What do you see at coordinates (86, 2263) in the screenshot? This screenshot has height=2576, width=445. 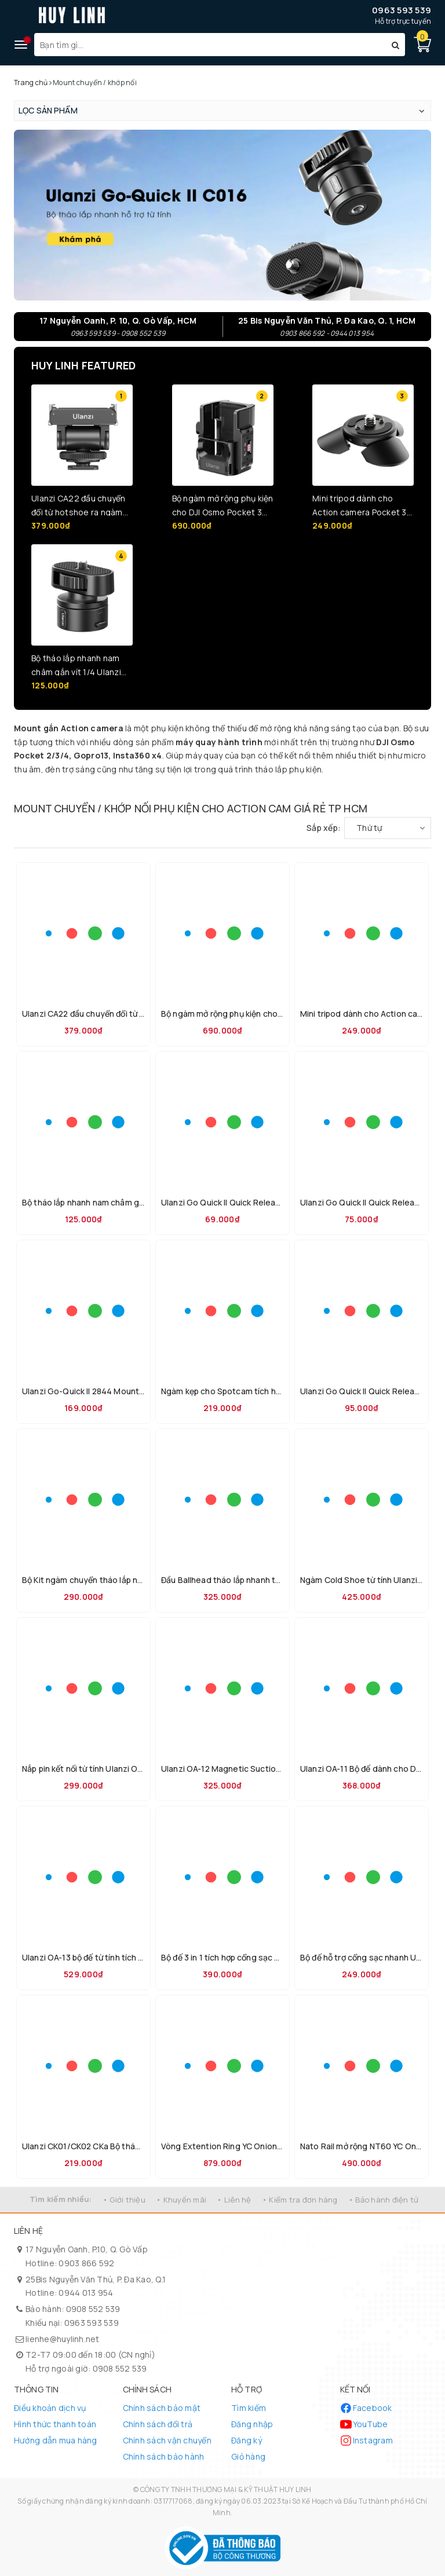 I see `0903 866 592` at bounding box center [86, 2263].